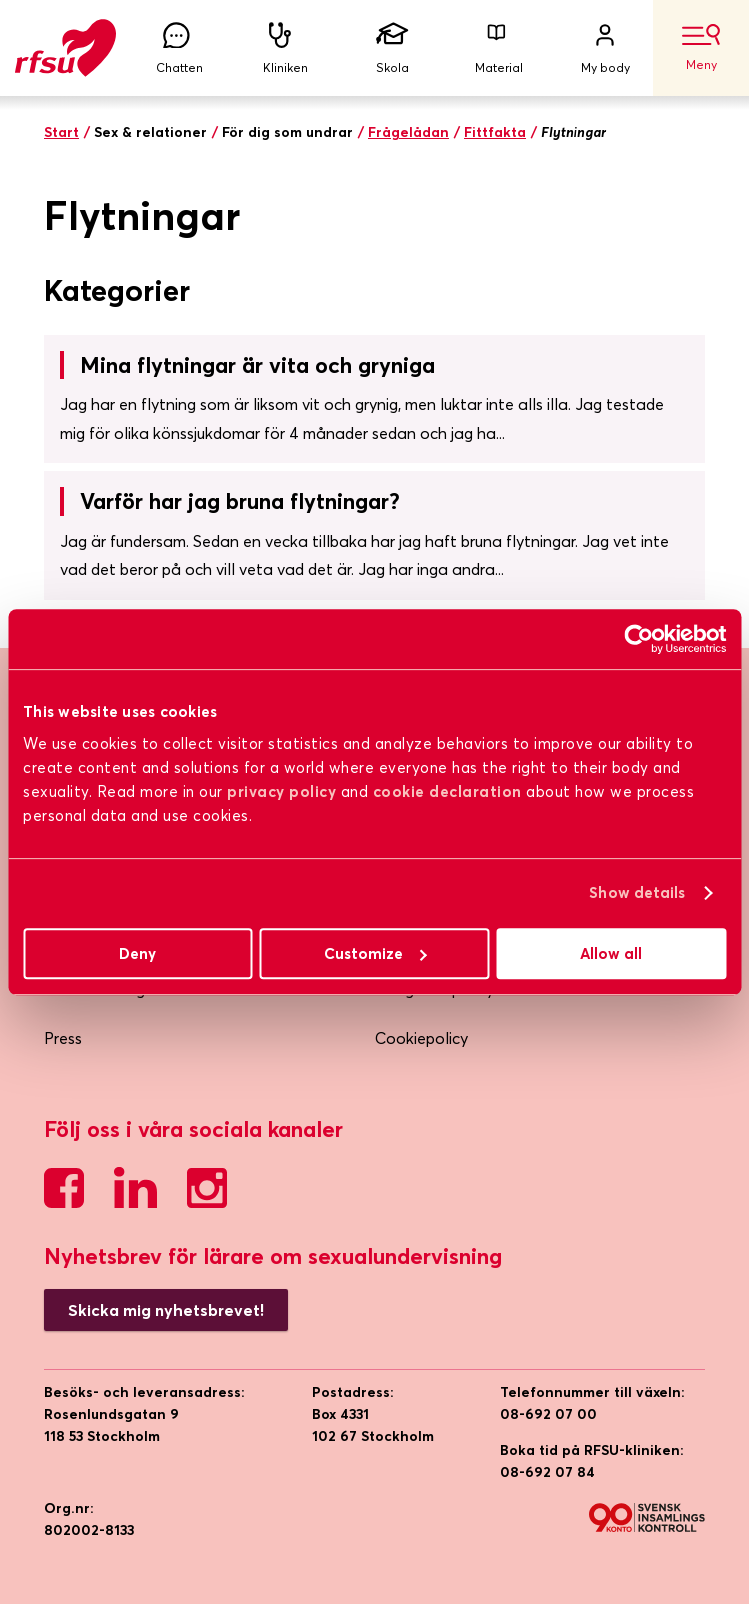  Describe the element at coordinates (605, 48) in the screenshot. I see `My body` at that location.